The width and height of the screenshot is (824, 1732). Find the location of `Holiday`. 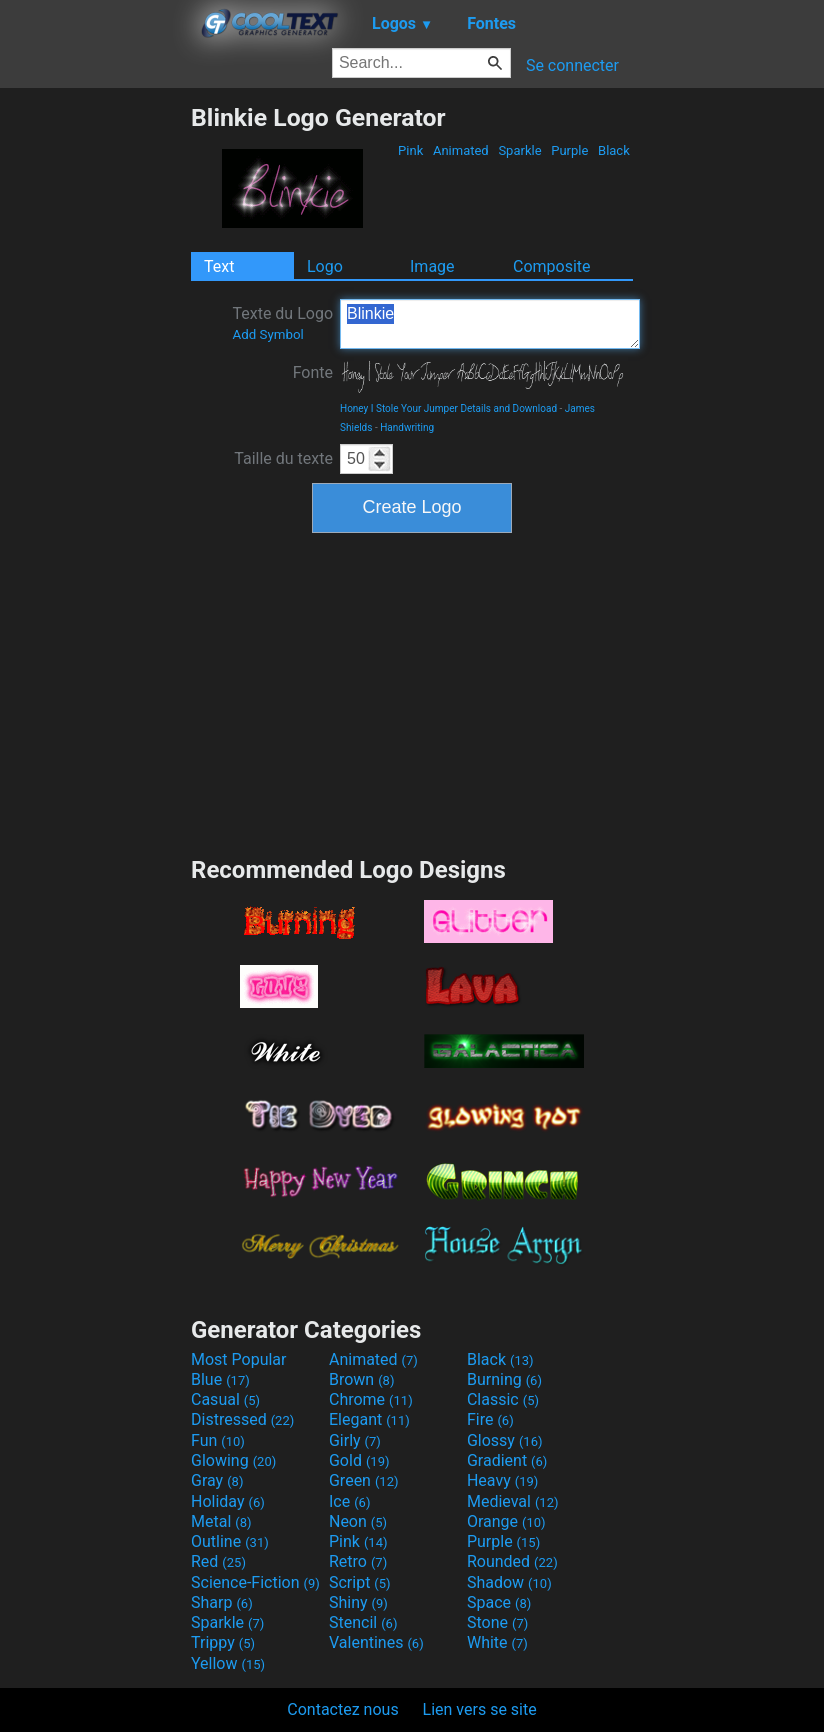

Holiday is located at coordinates (228, 1501).